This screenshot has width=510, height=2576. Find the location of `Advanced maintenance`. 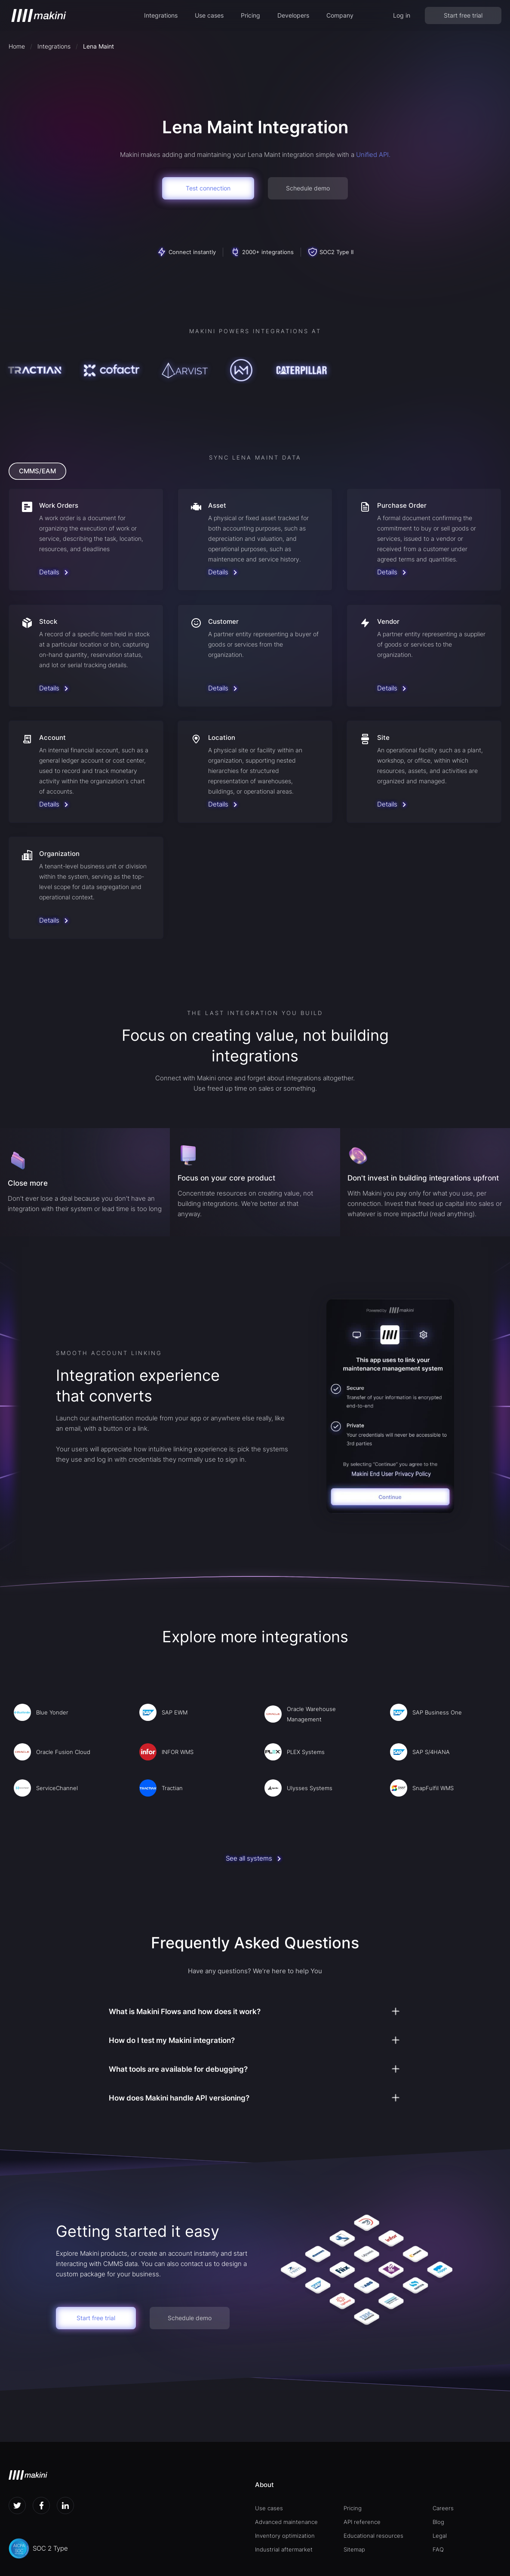

Advanced maintenance is located at coordinates (286, 2521).